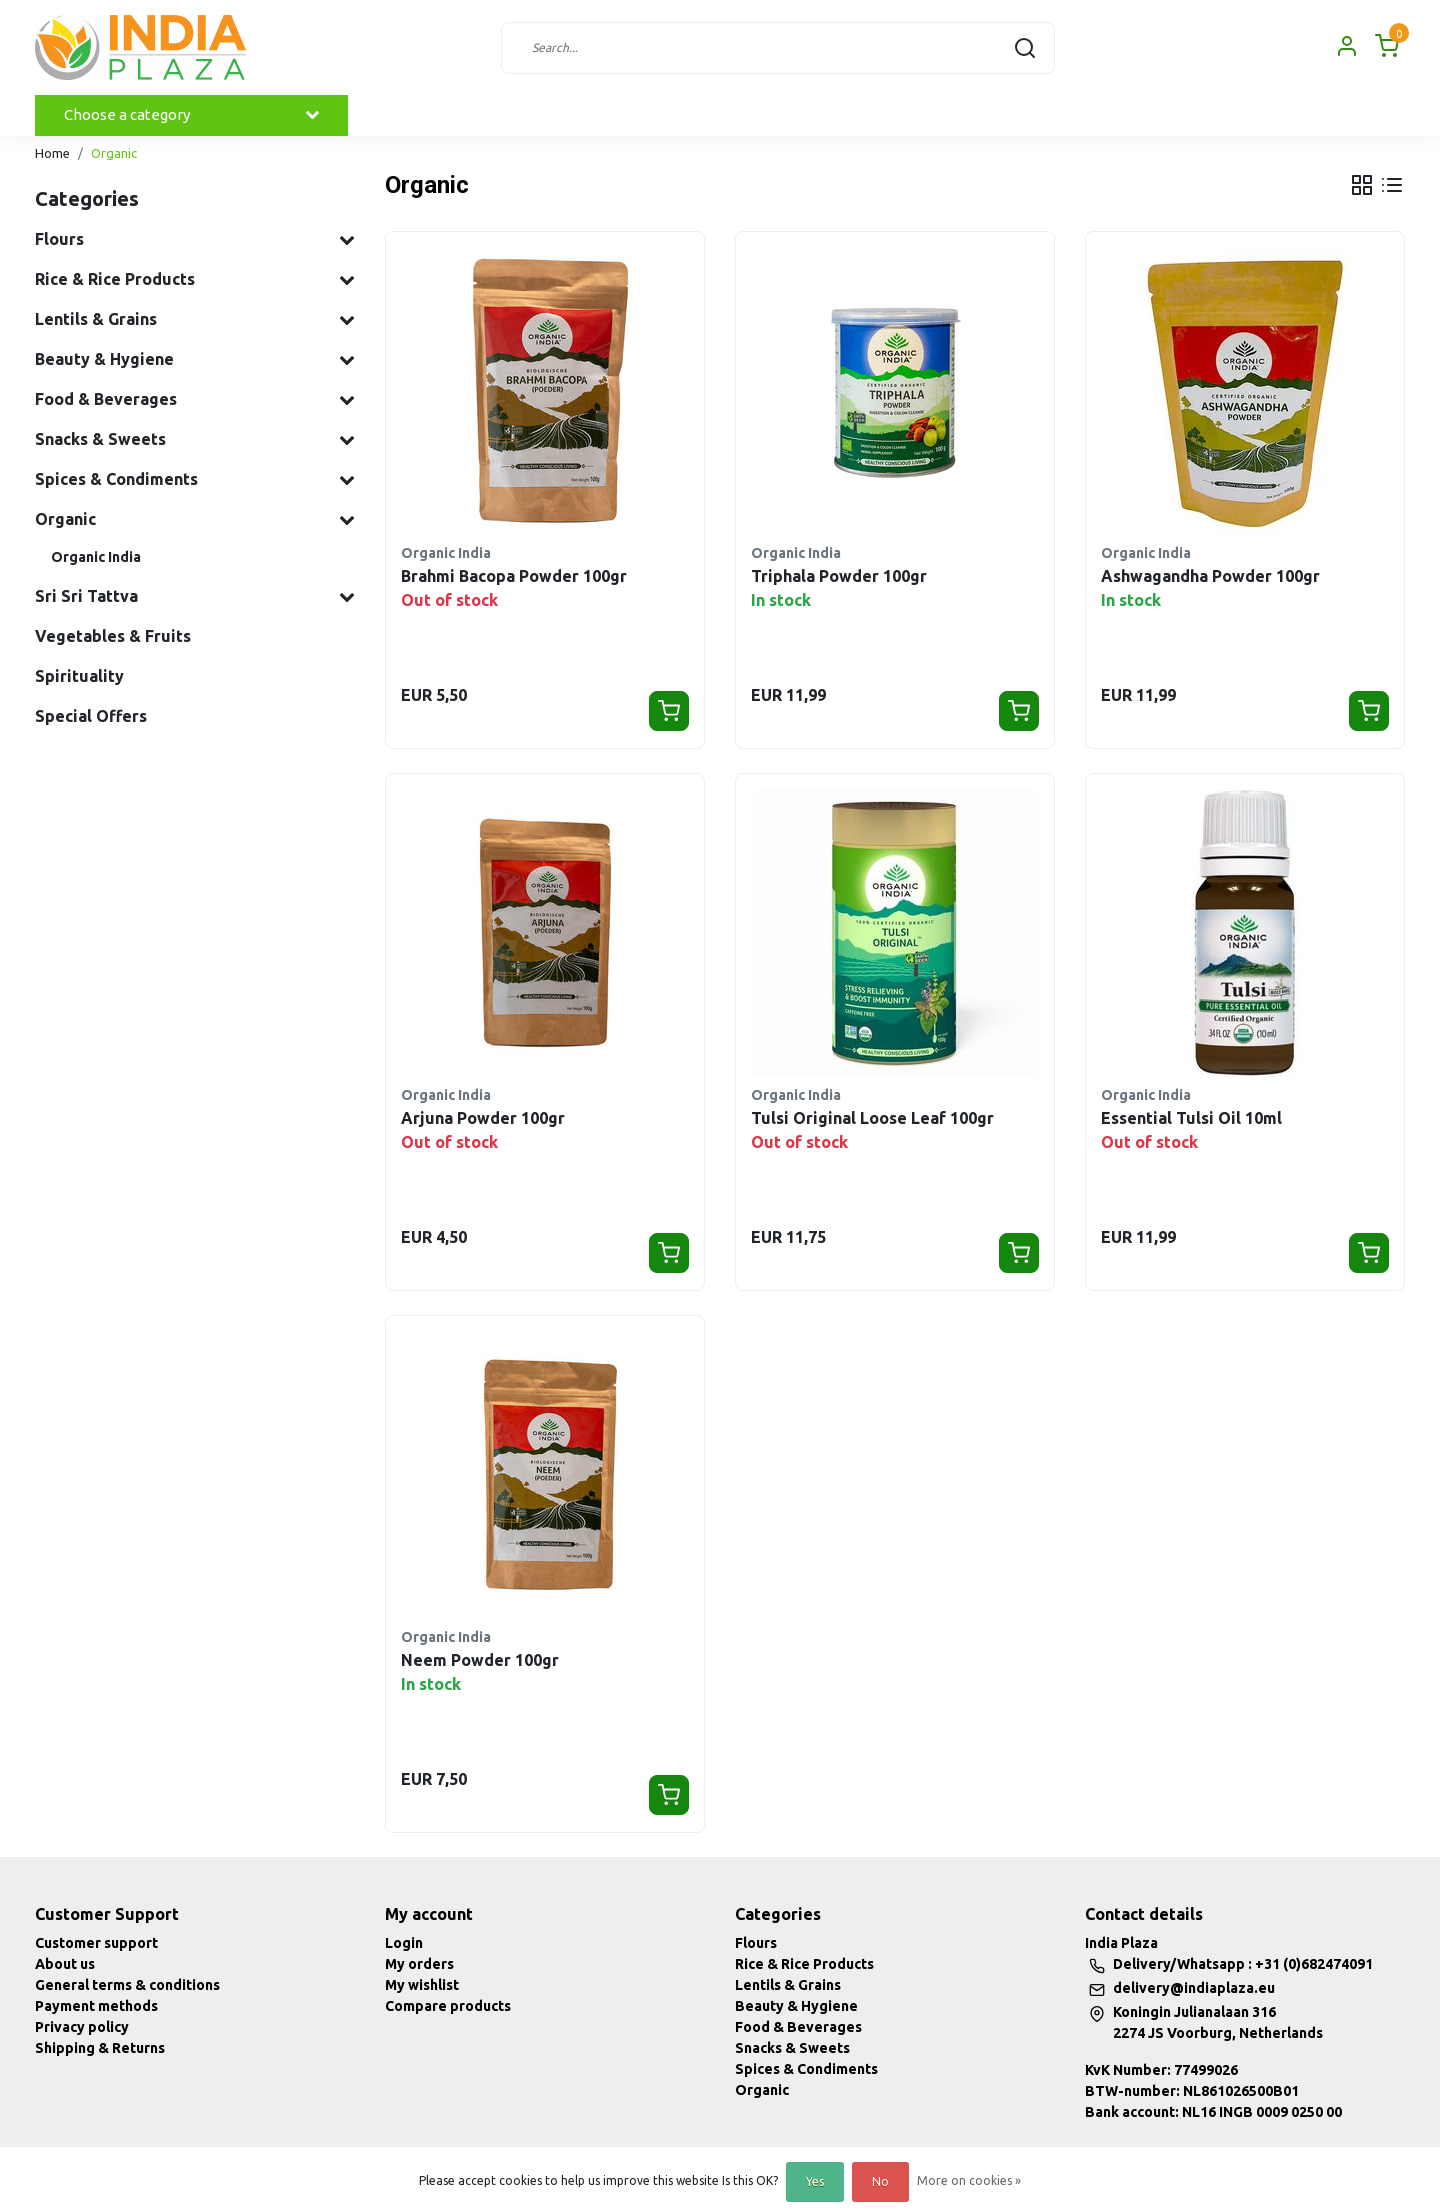 This screenshot has height=2211, width=1440. Describe the element at coordinates (969, 2180) in the screenshot. I see `More on cookies »` at that location.